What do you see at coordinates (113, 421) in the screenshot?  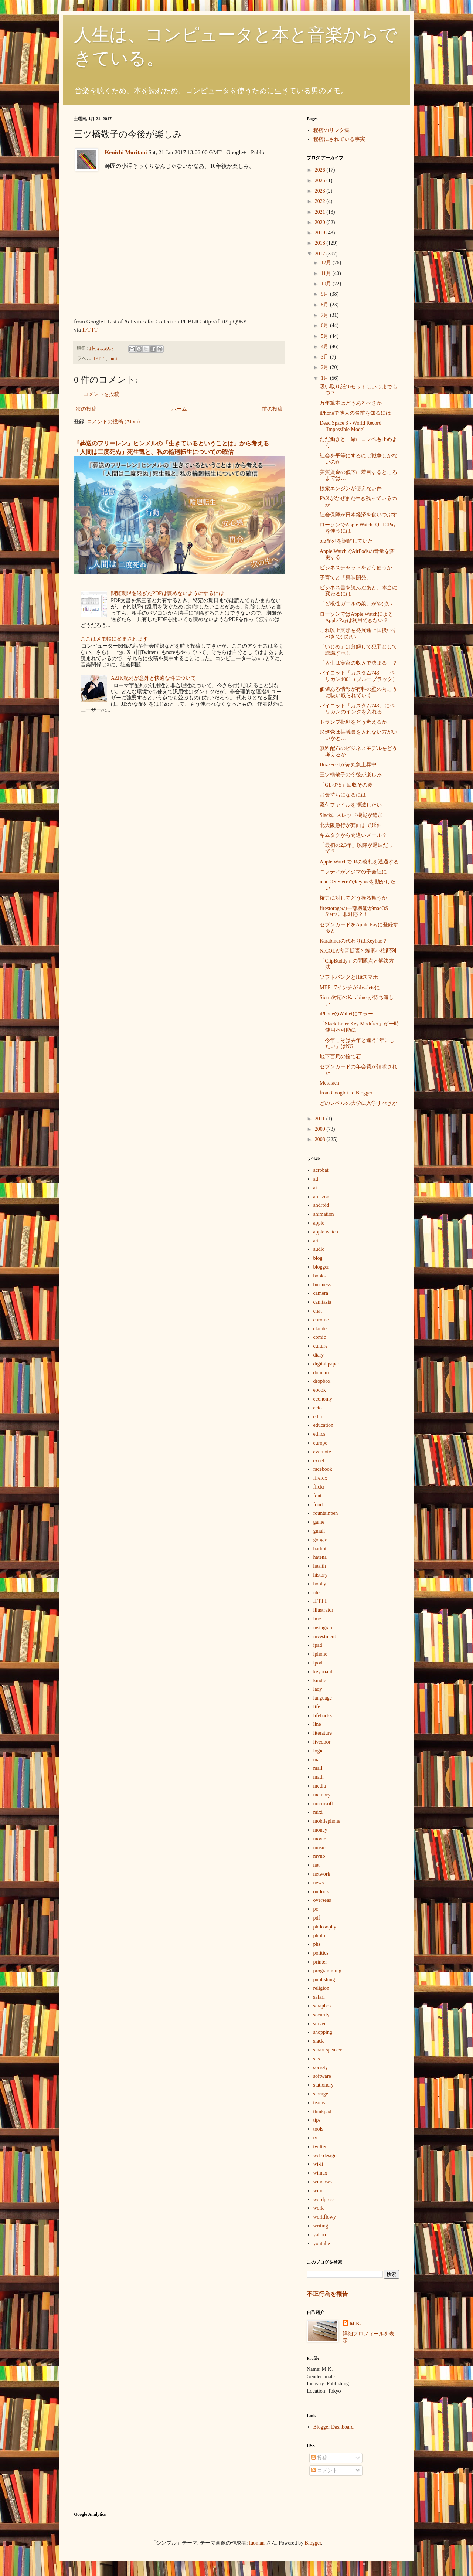 I see `コメントの投稿 (Atom)` at bounding box center [113, 421].